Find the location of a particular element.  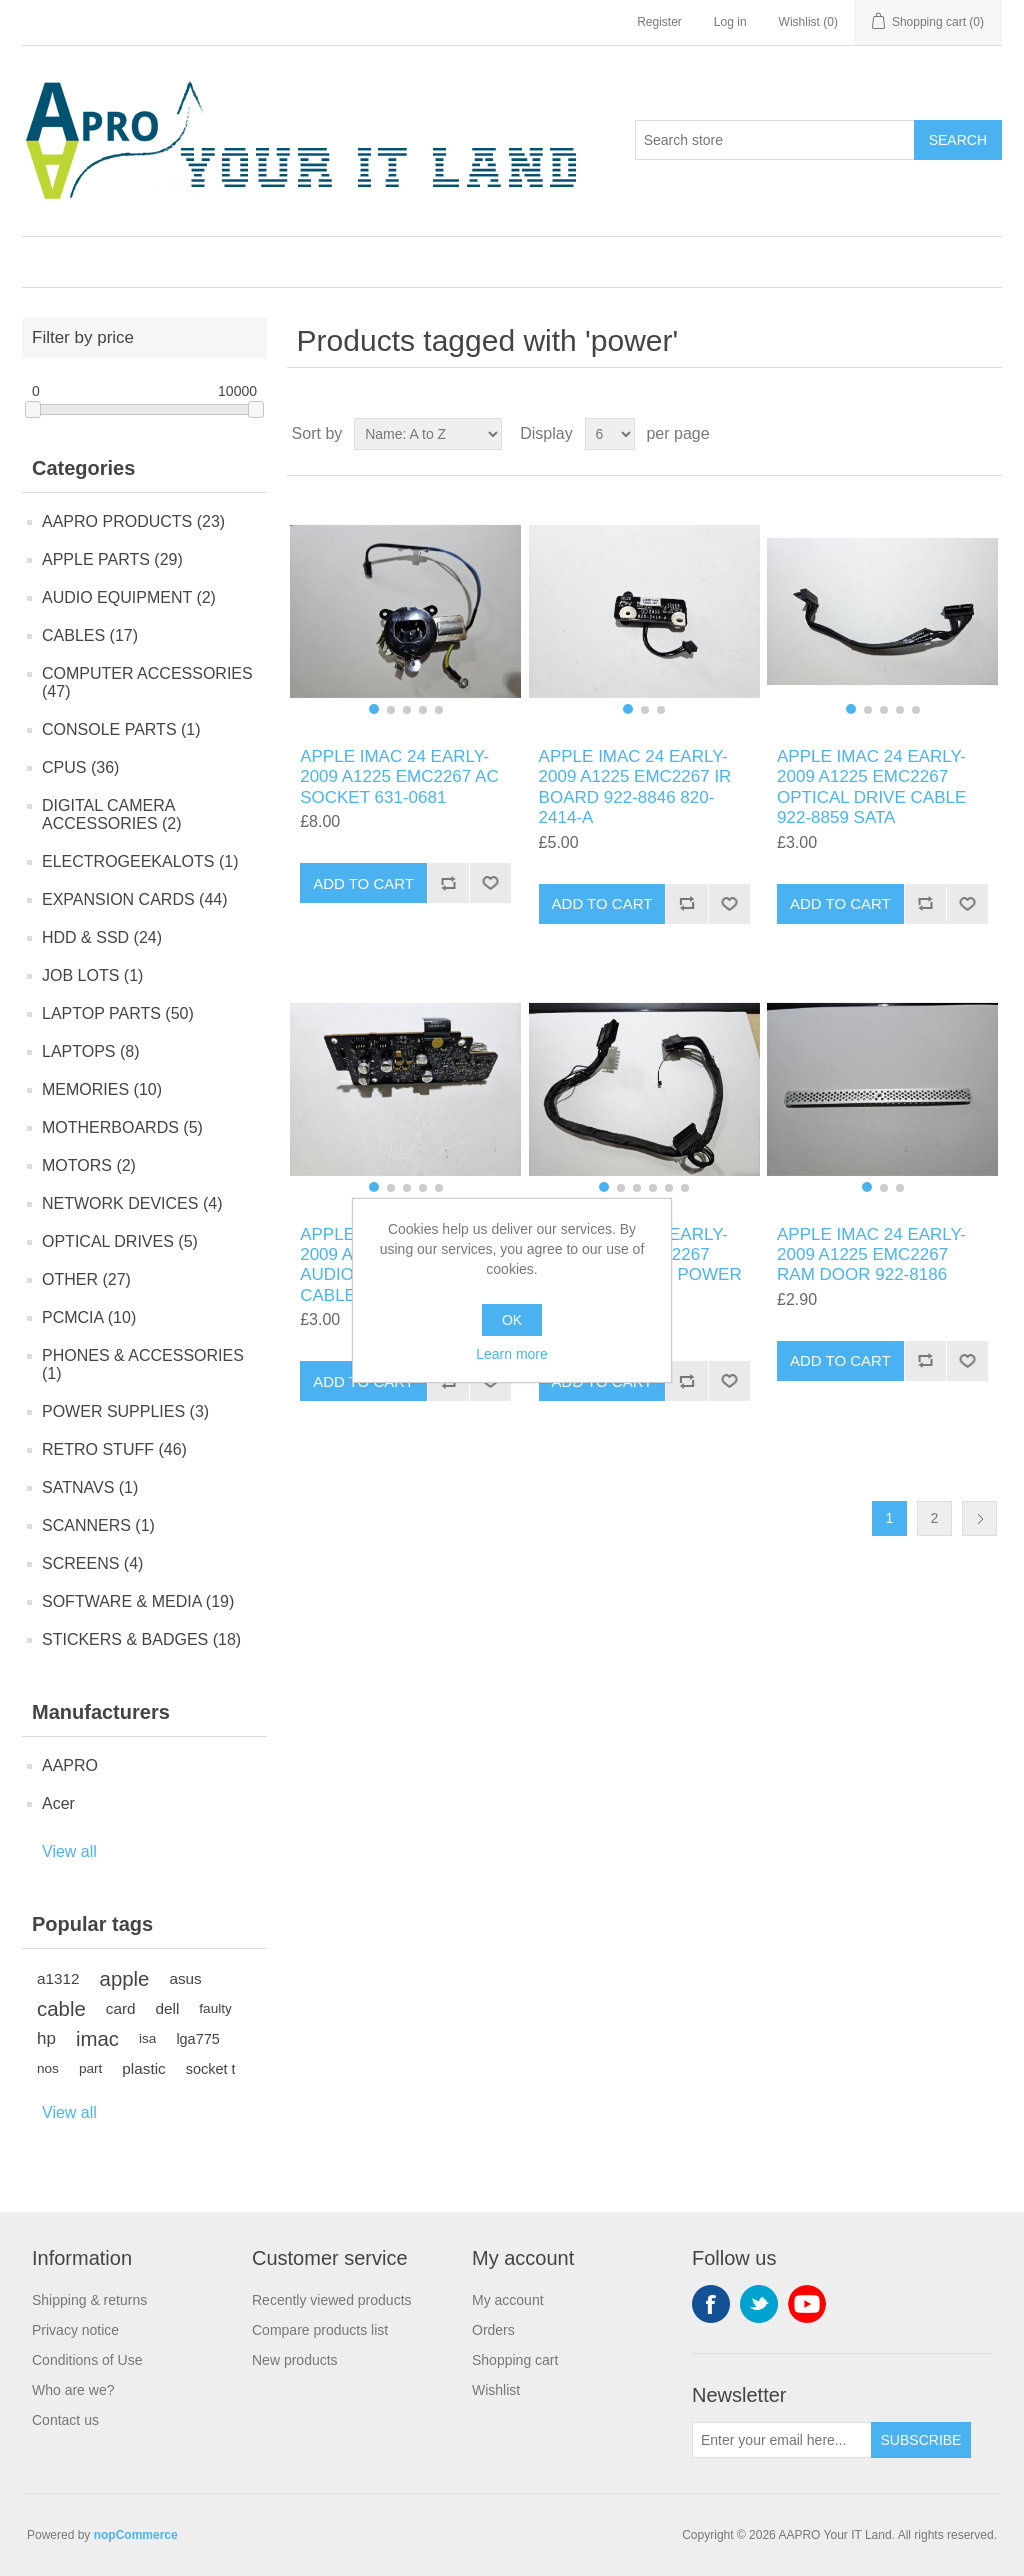

[Select product sort order] is located at coordinates (428, 434).